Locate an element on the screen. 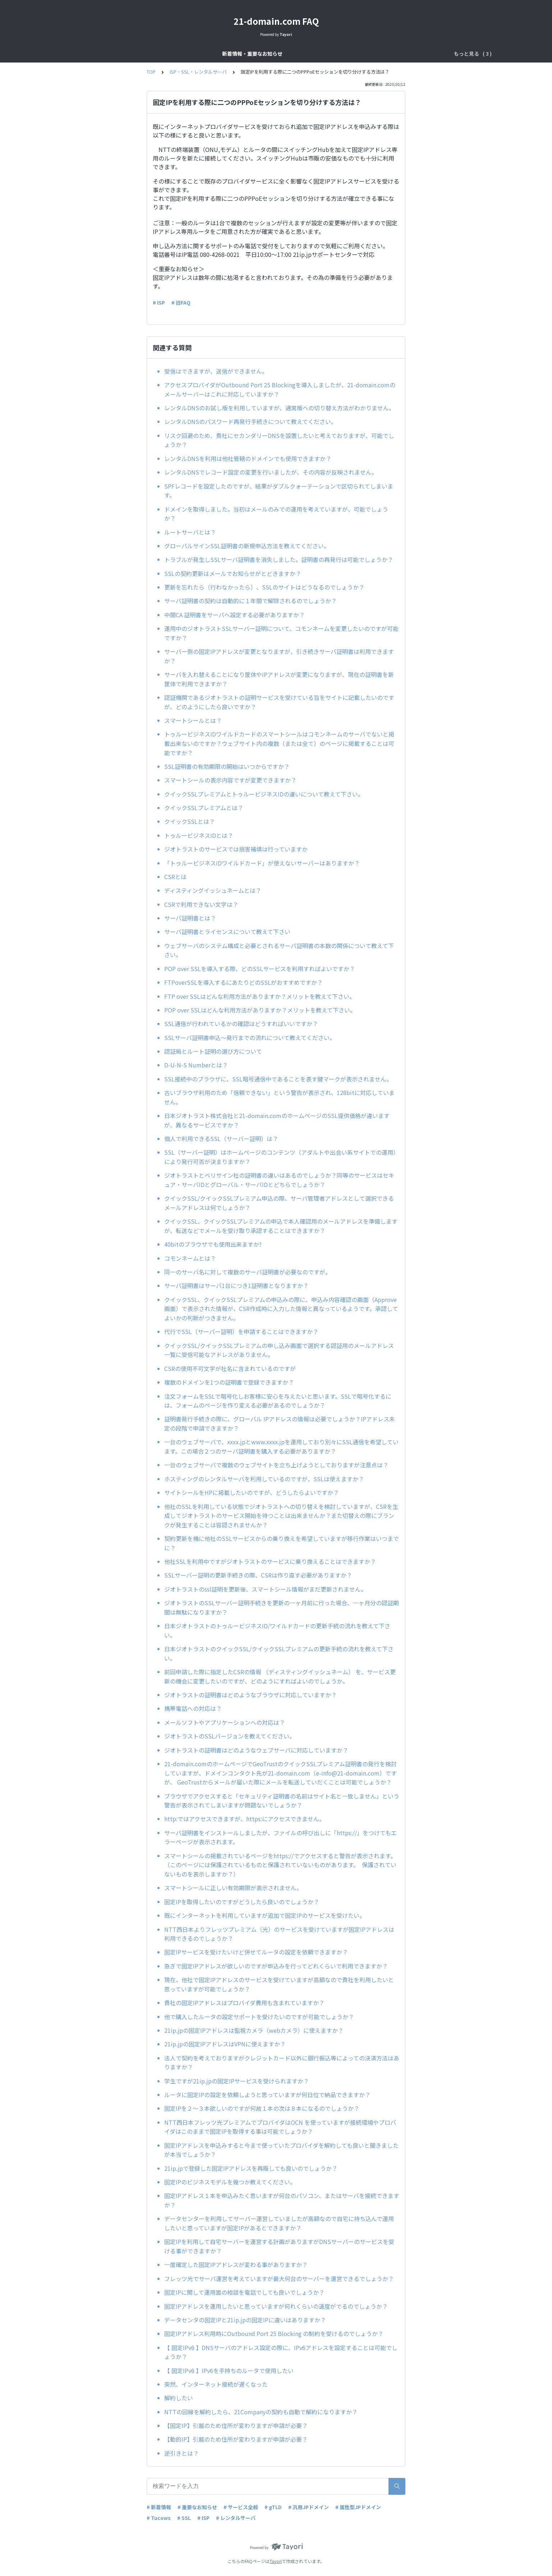 Image resolution: width=552 pixels, height=2576 pixels. 逆引きとは？ is located at coordinates (181, 2453).